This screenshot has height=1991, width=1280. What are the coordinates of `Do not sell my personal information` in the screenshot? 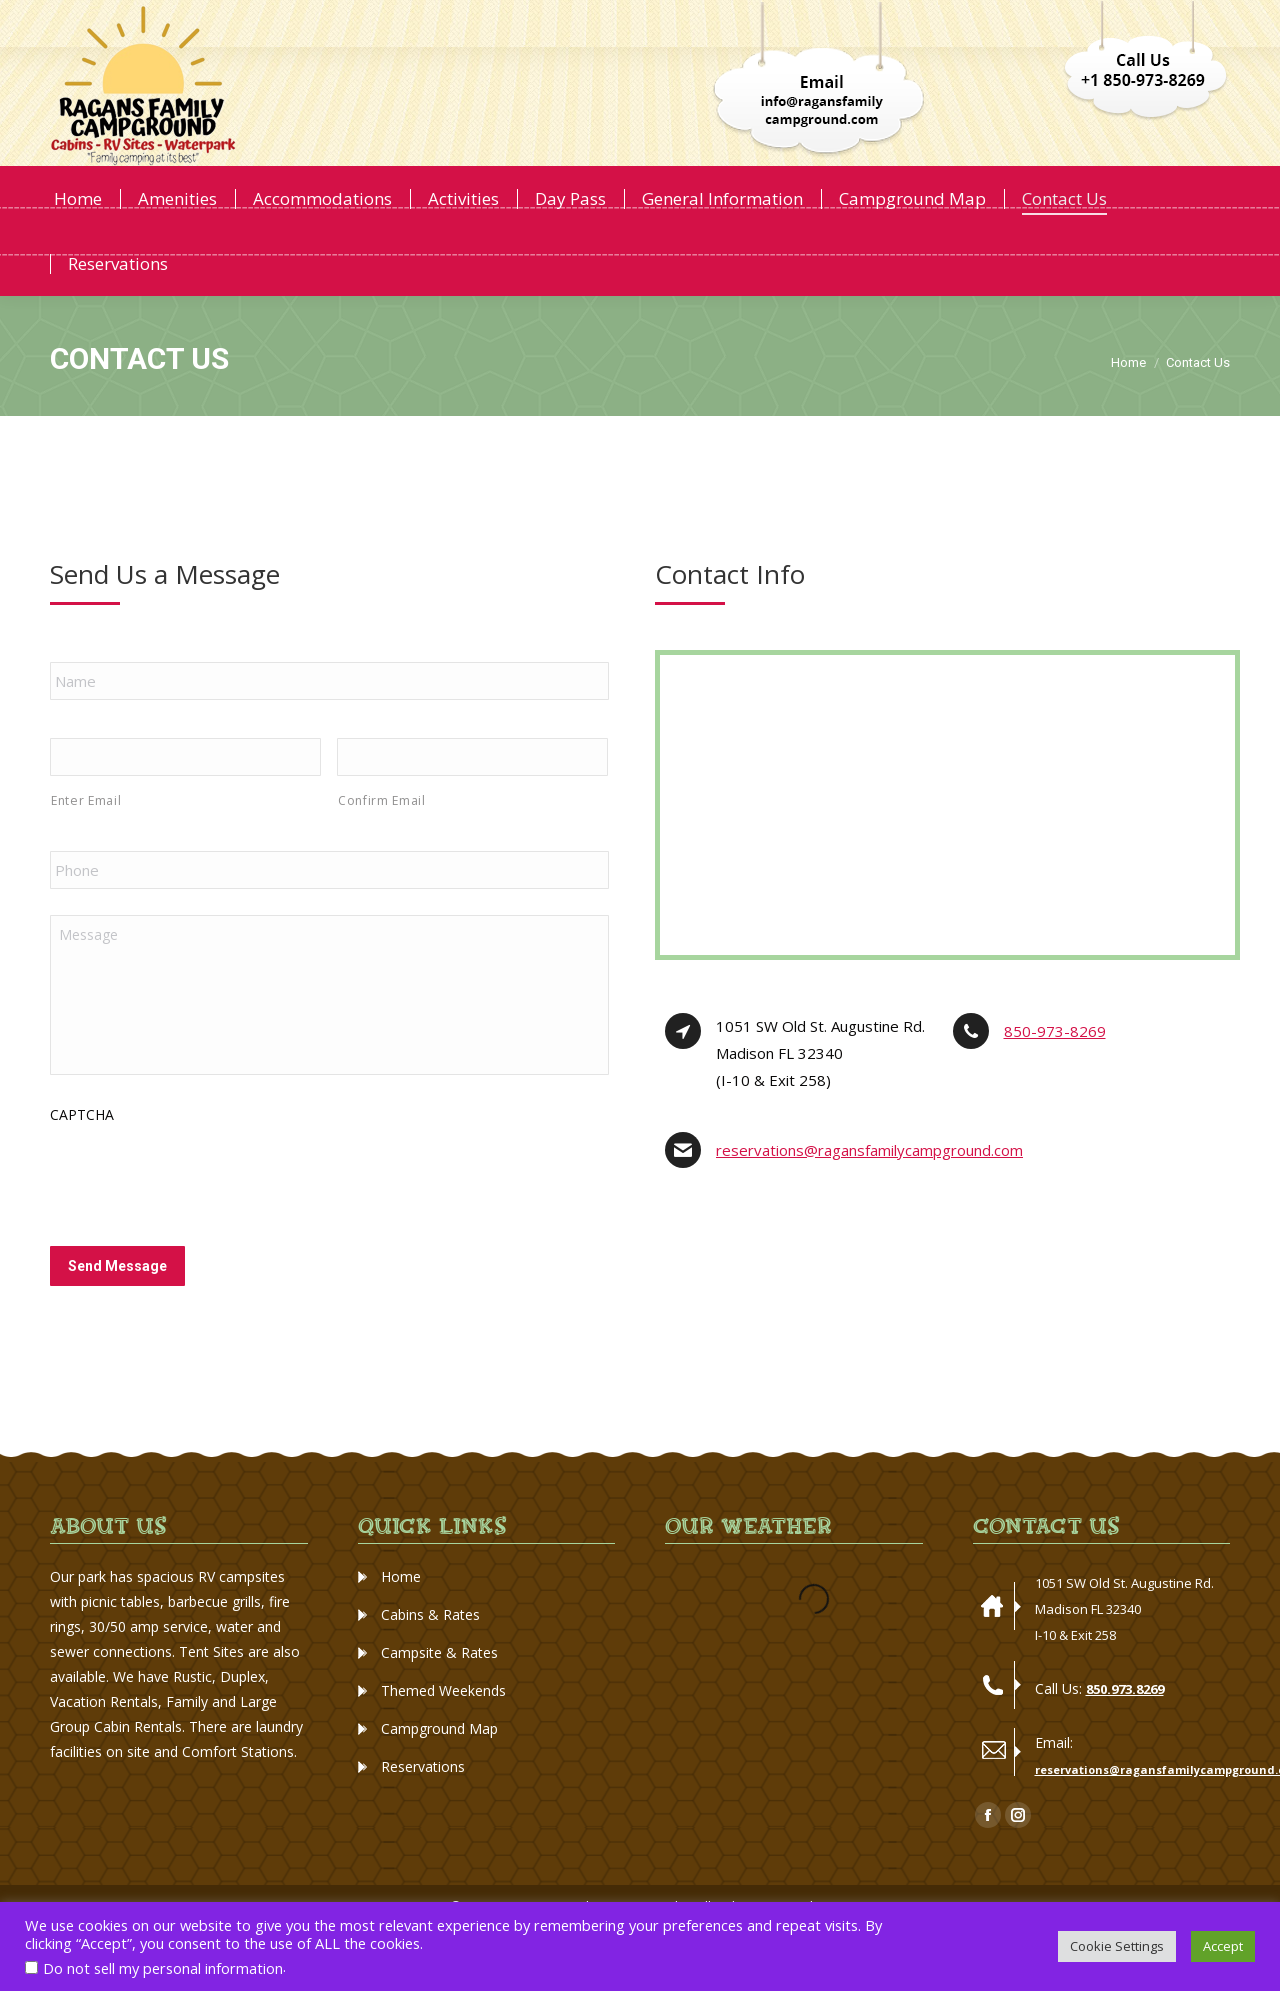 It's located at (163, 1968).